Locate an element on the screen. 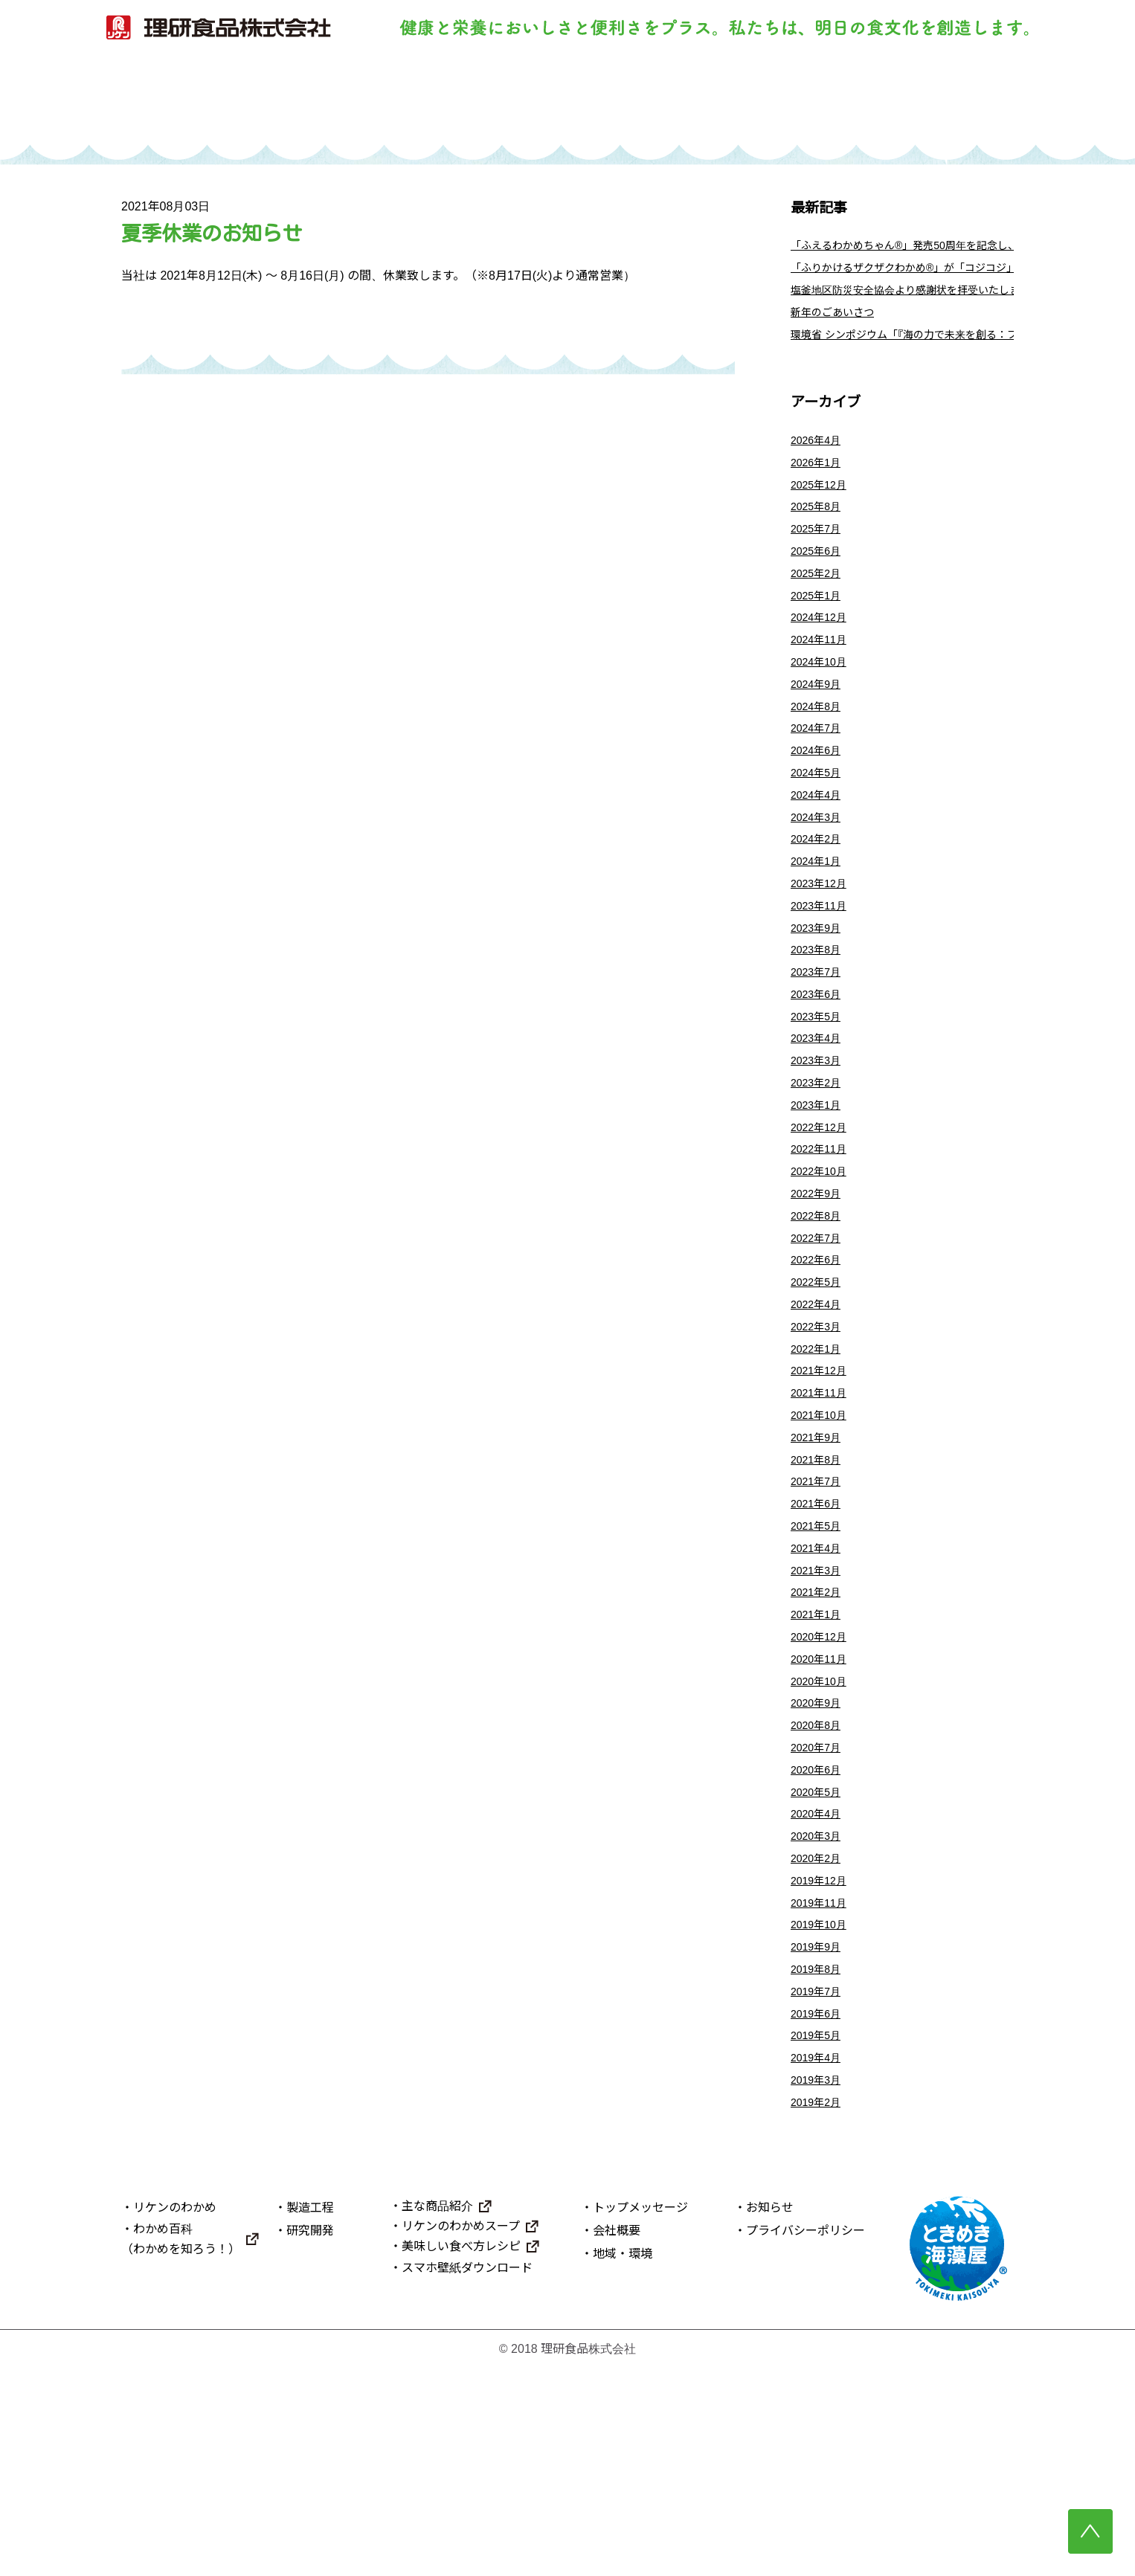 This screenshot has width=1135, height=2576. 2019年3月 is located at coordinates (819, 2285).